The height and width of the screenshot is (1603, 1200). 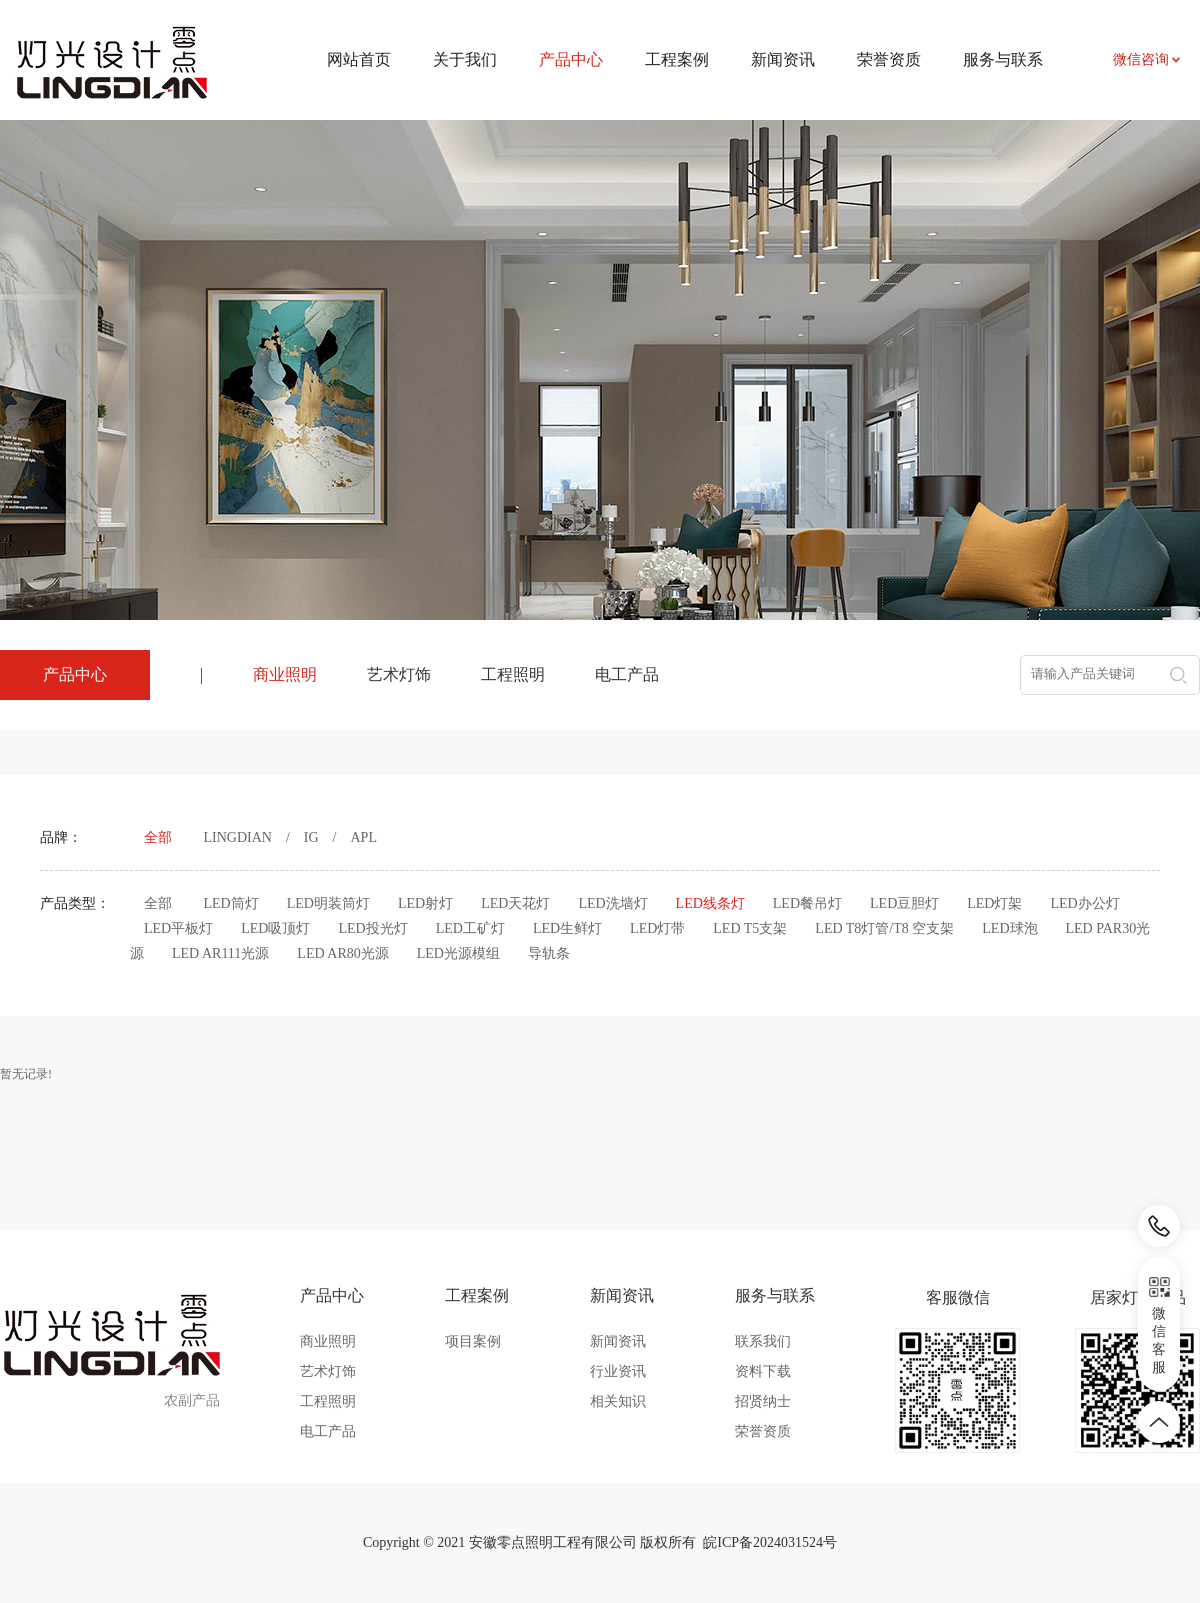 What do you see at coordinates (364, 837) in the screenshot?
I see `APL` at bounding box center [364, 837].